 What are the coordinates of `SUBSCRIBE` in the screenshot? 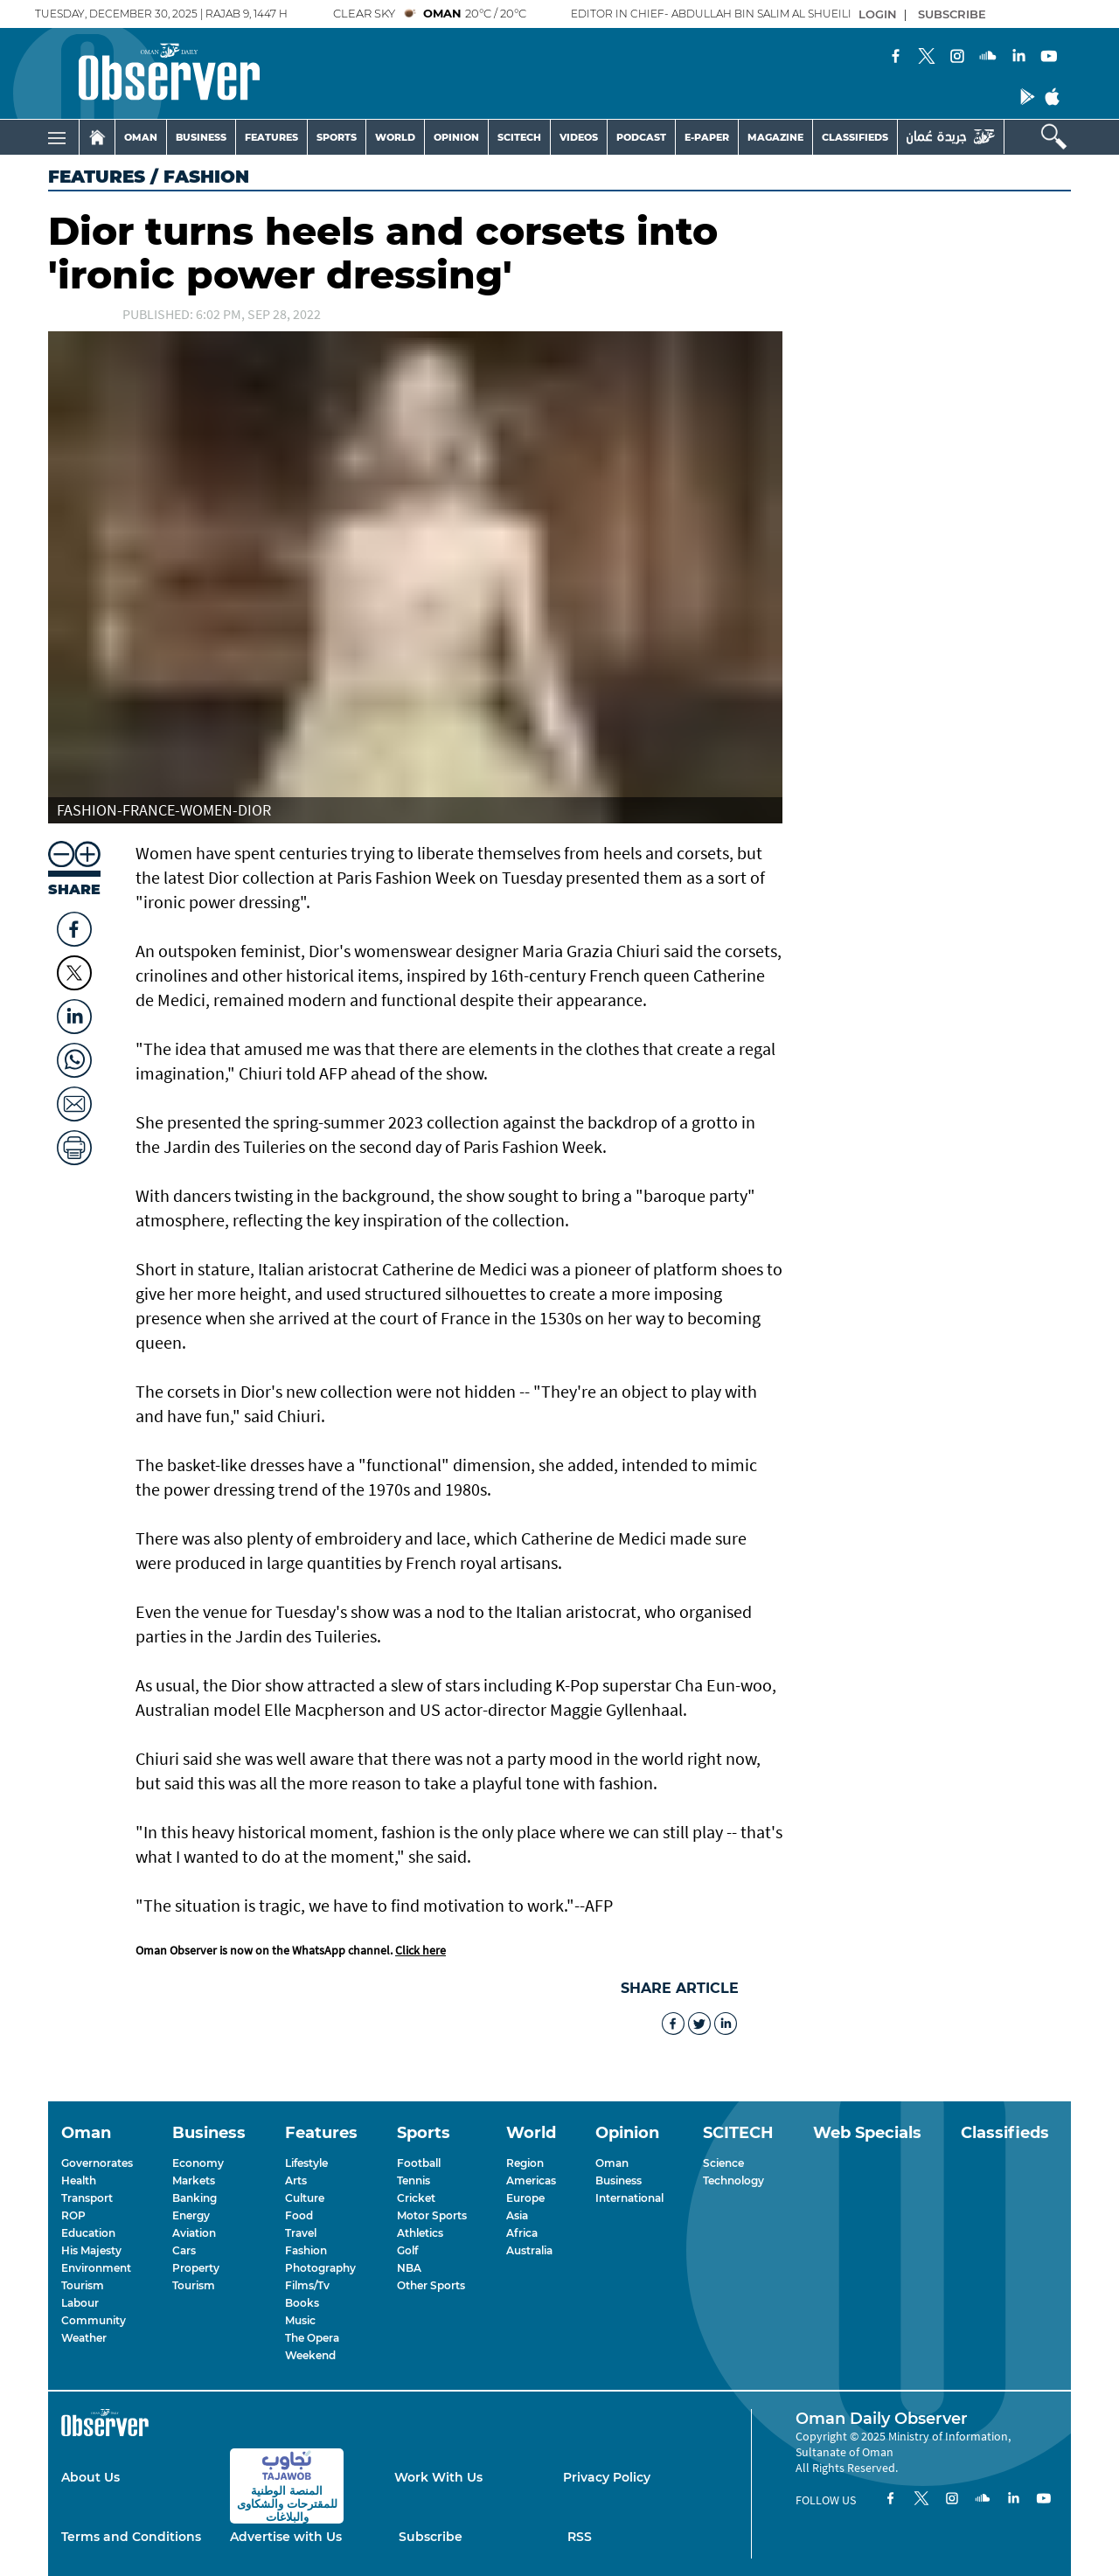 It's located at (952, 14).